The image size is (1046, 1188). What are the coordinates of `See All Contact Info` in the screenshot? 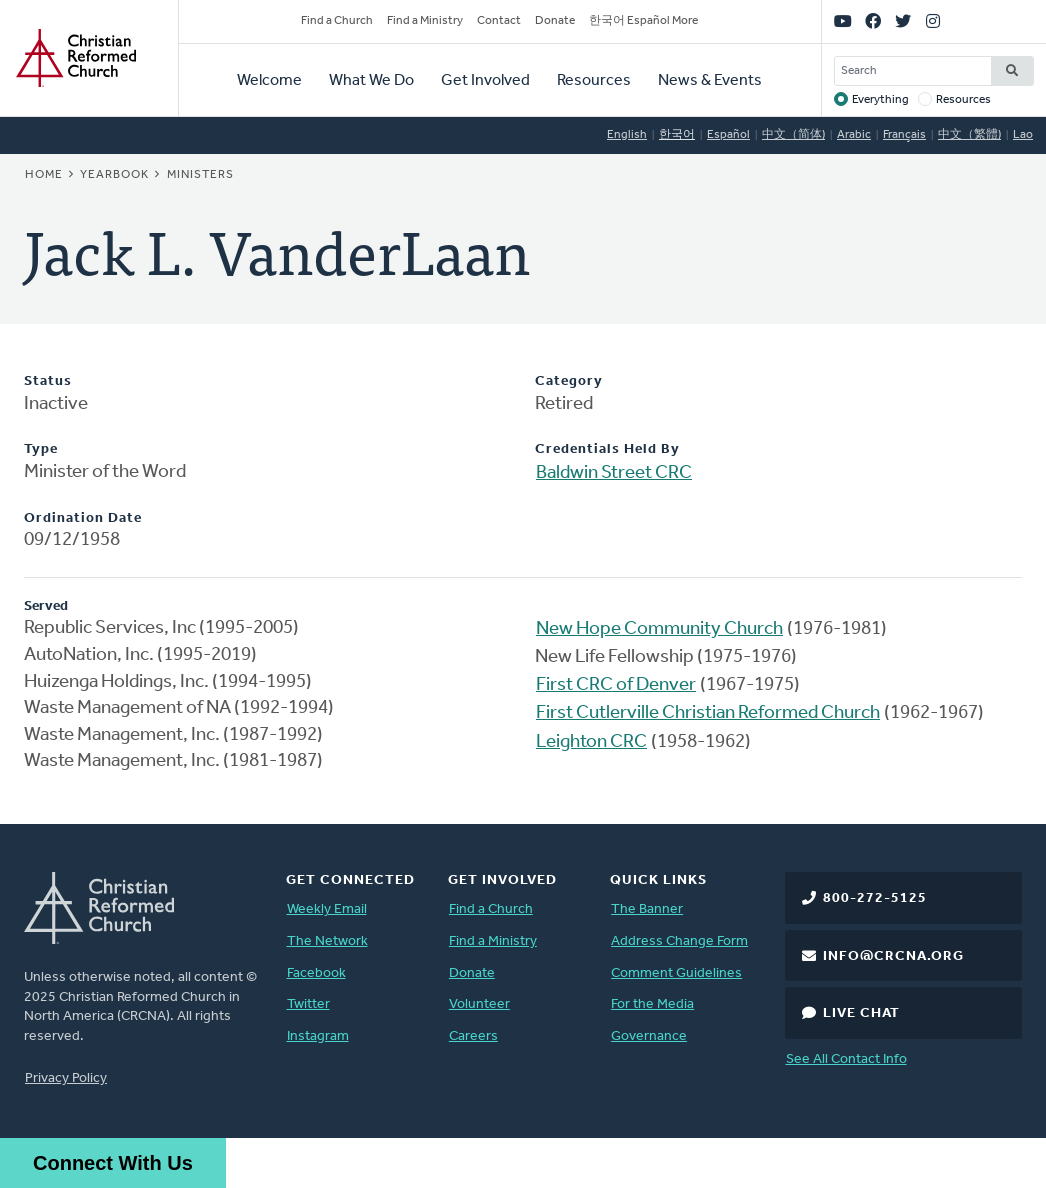 It's located at (846, 1059).